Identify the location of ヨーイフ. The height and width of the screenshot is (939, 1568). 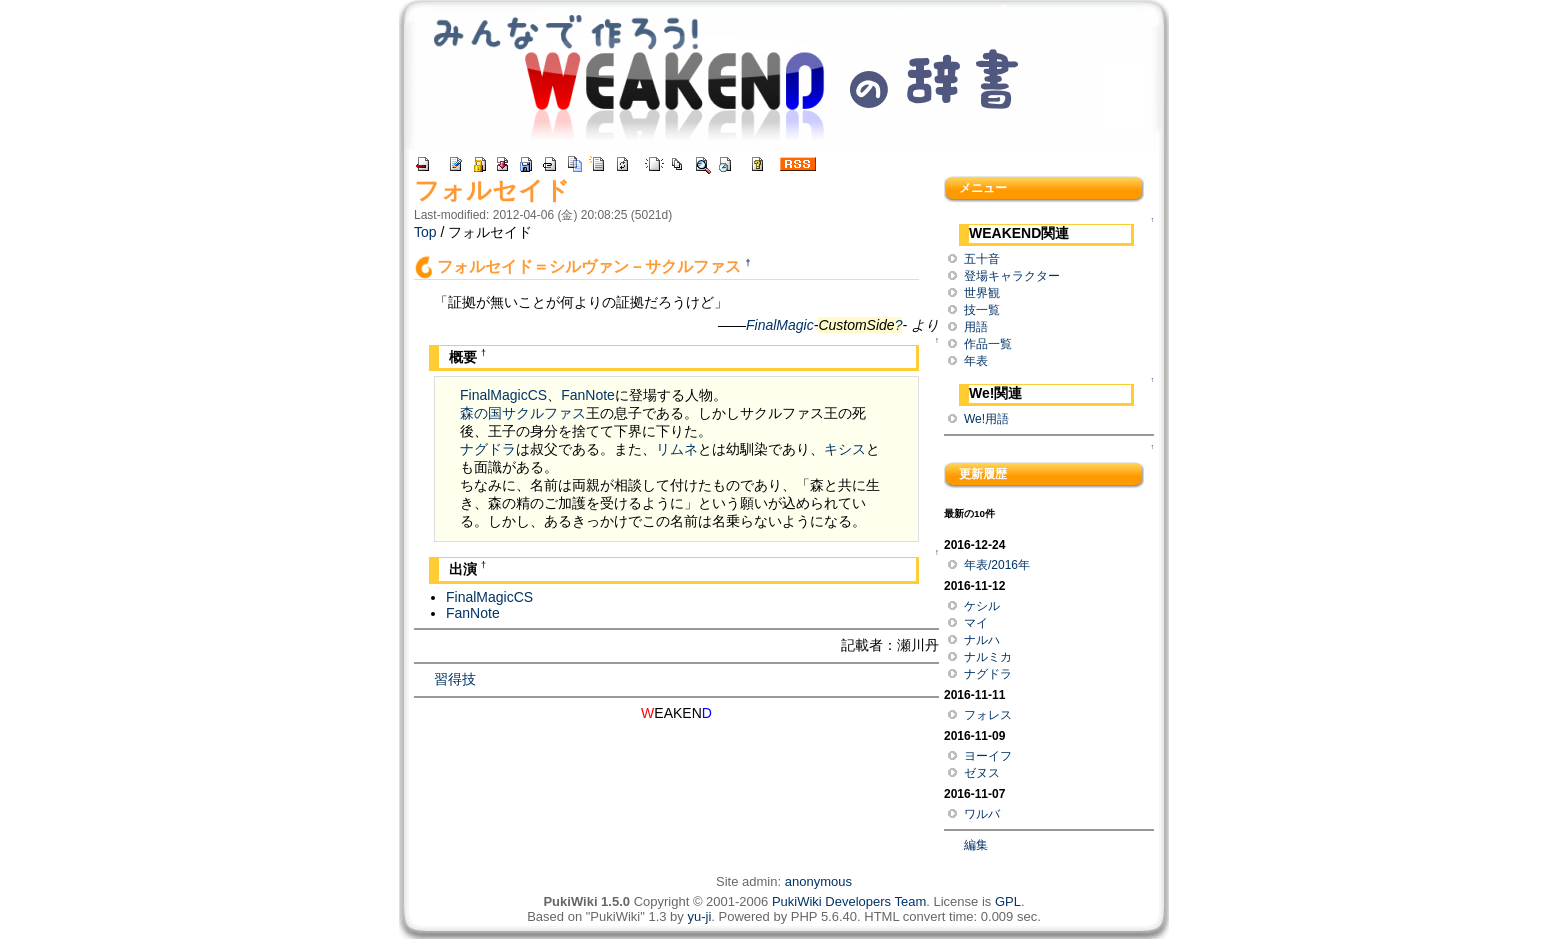
(988, 756).